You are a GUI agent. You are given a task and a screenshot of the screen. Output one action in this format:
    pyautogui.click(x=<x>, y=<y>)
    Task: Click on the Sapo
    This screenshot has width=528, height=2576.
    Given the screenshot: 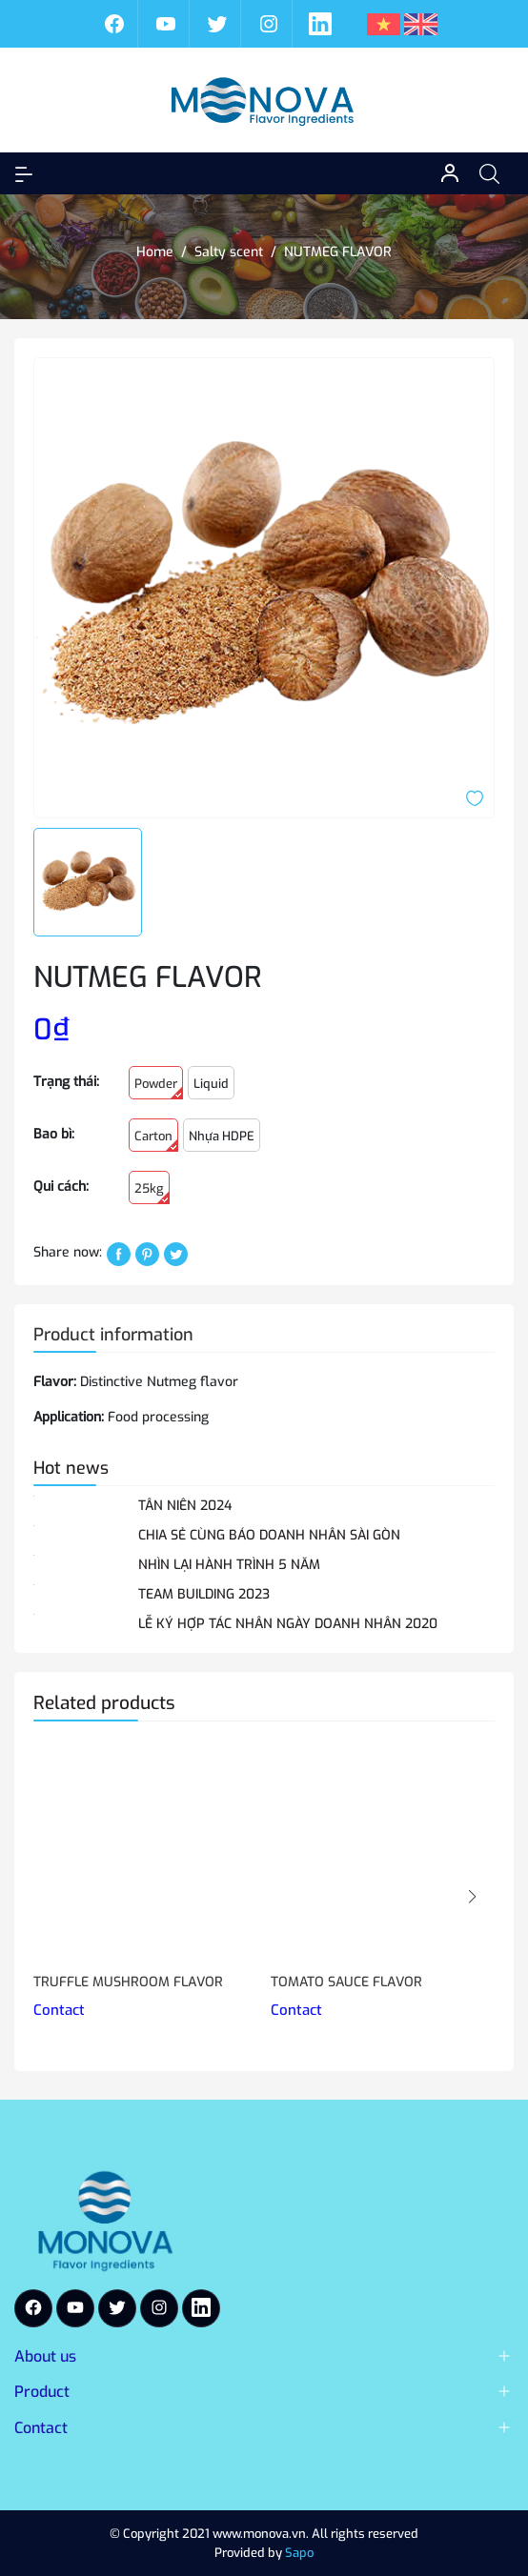 What is the action you would take?
    pyautogui.click(x=299, y=2553)
    